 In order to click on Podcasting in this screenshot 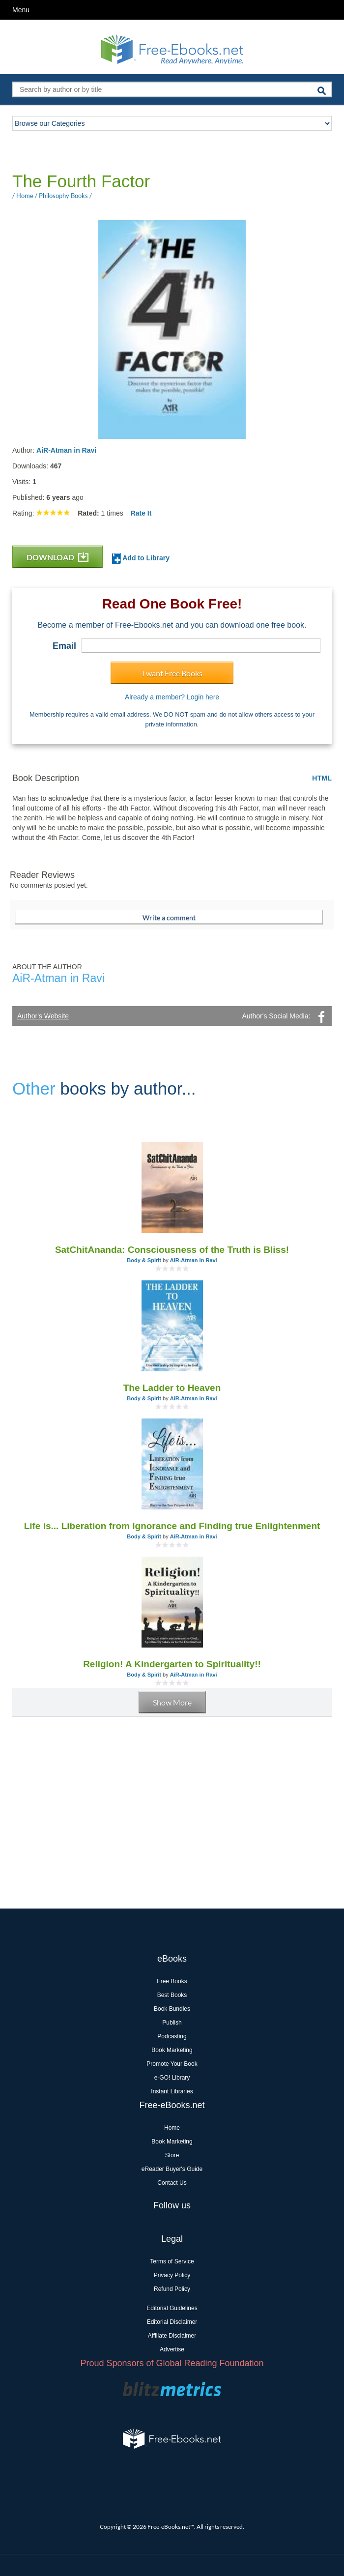, I will do `click(171, 2036)`.